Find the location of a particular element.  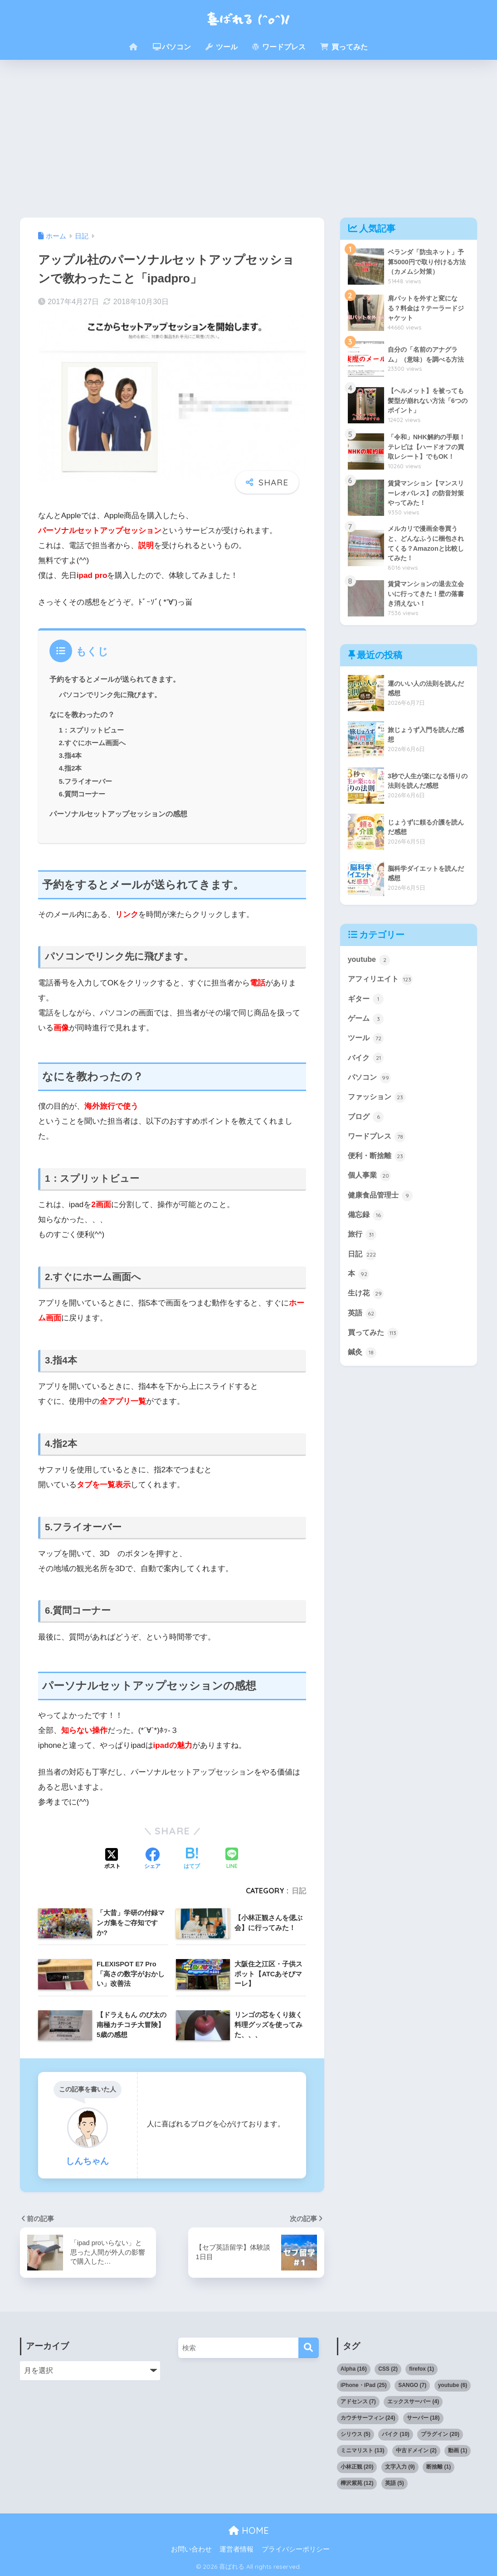

ゲーム is located at coordinates (366, 1032).